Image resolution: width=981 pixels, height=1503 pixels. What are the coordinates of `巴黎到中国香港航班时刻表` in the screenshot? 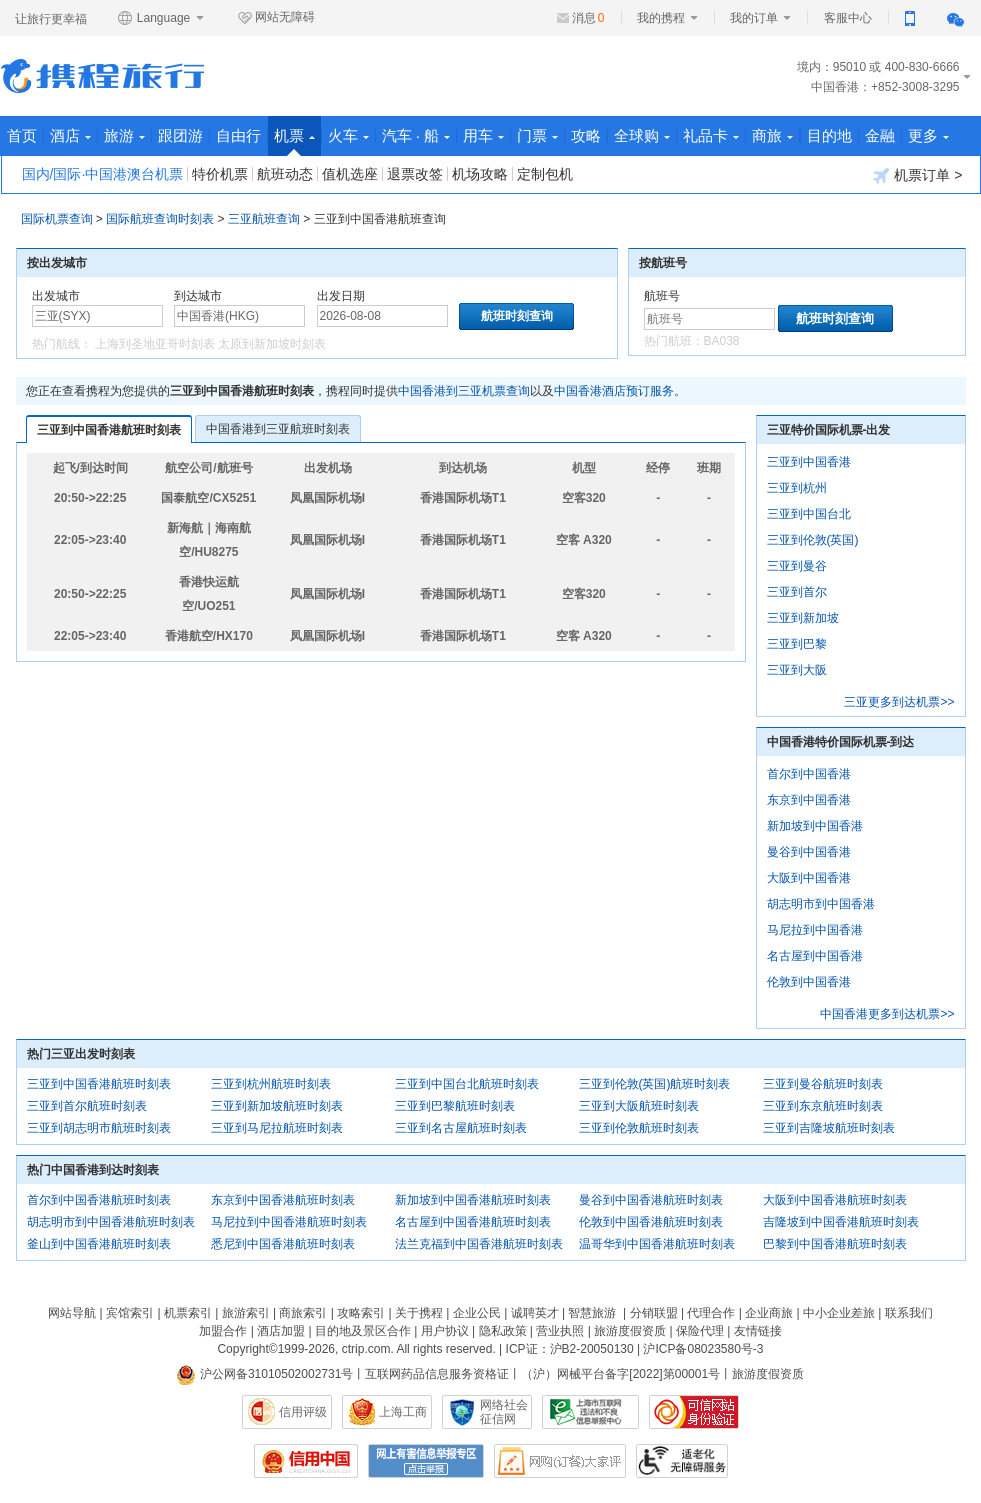 It's located at (835, 1244).